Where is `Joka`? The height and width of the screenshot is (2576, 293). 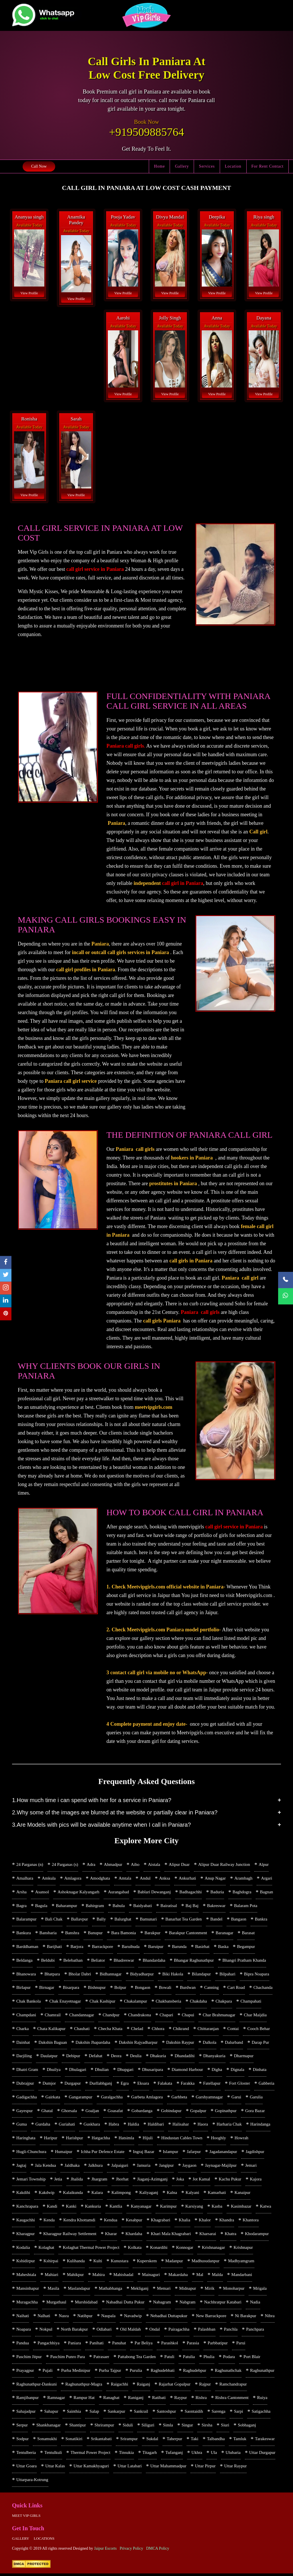 Joka is located at coordinates (180, 2180).